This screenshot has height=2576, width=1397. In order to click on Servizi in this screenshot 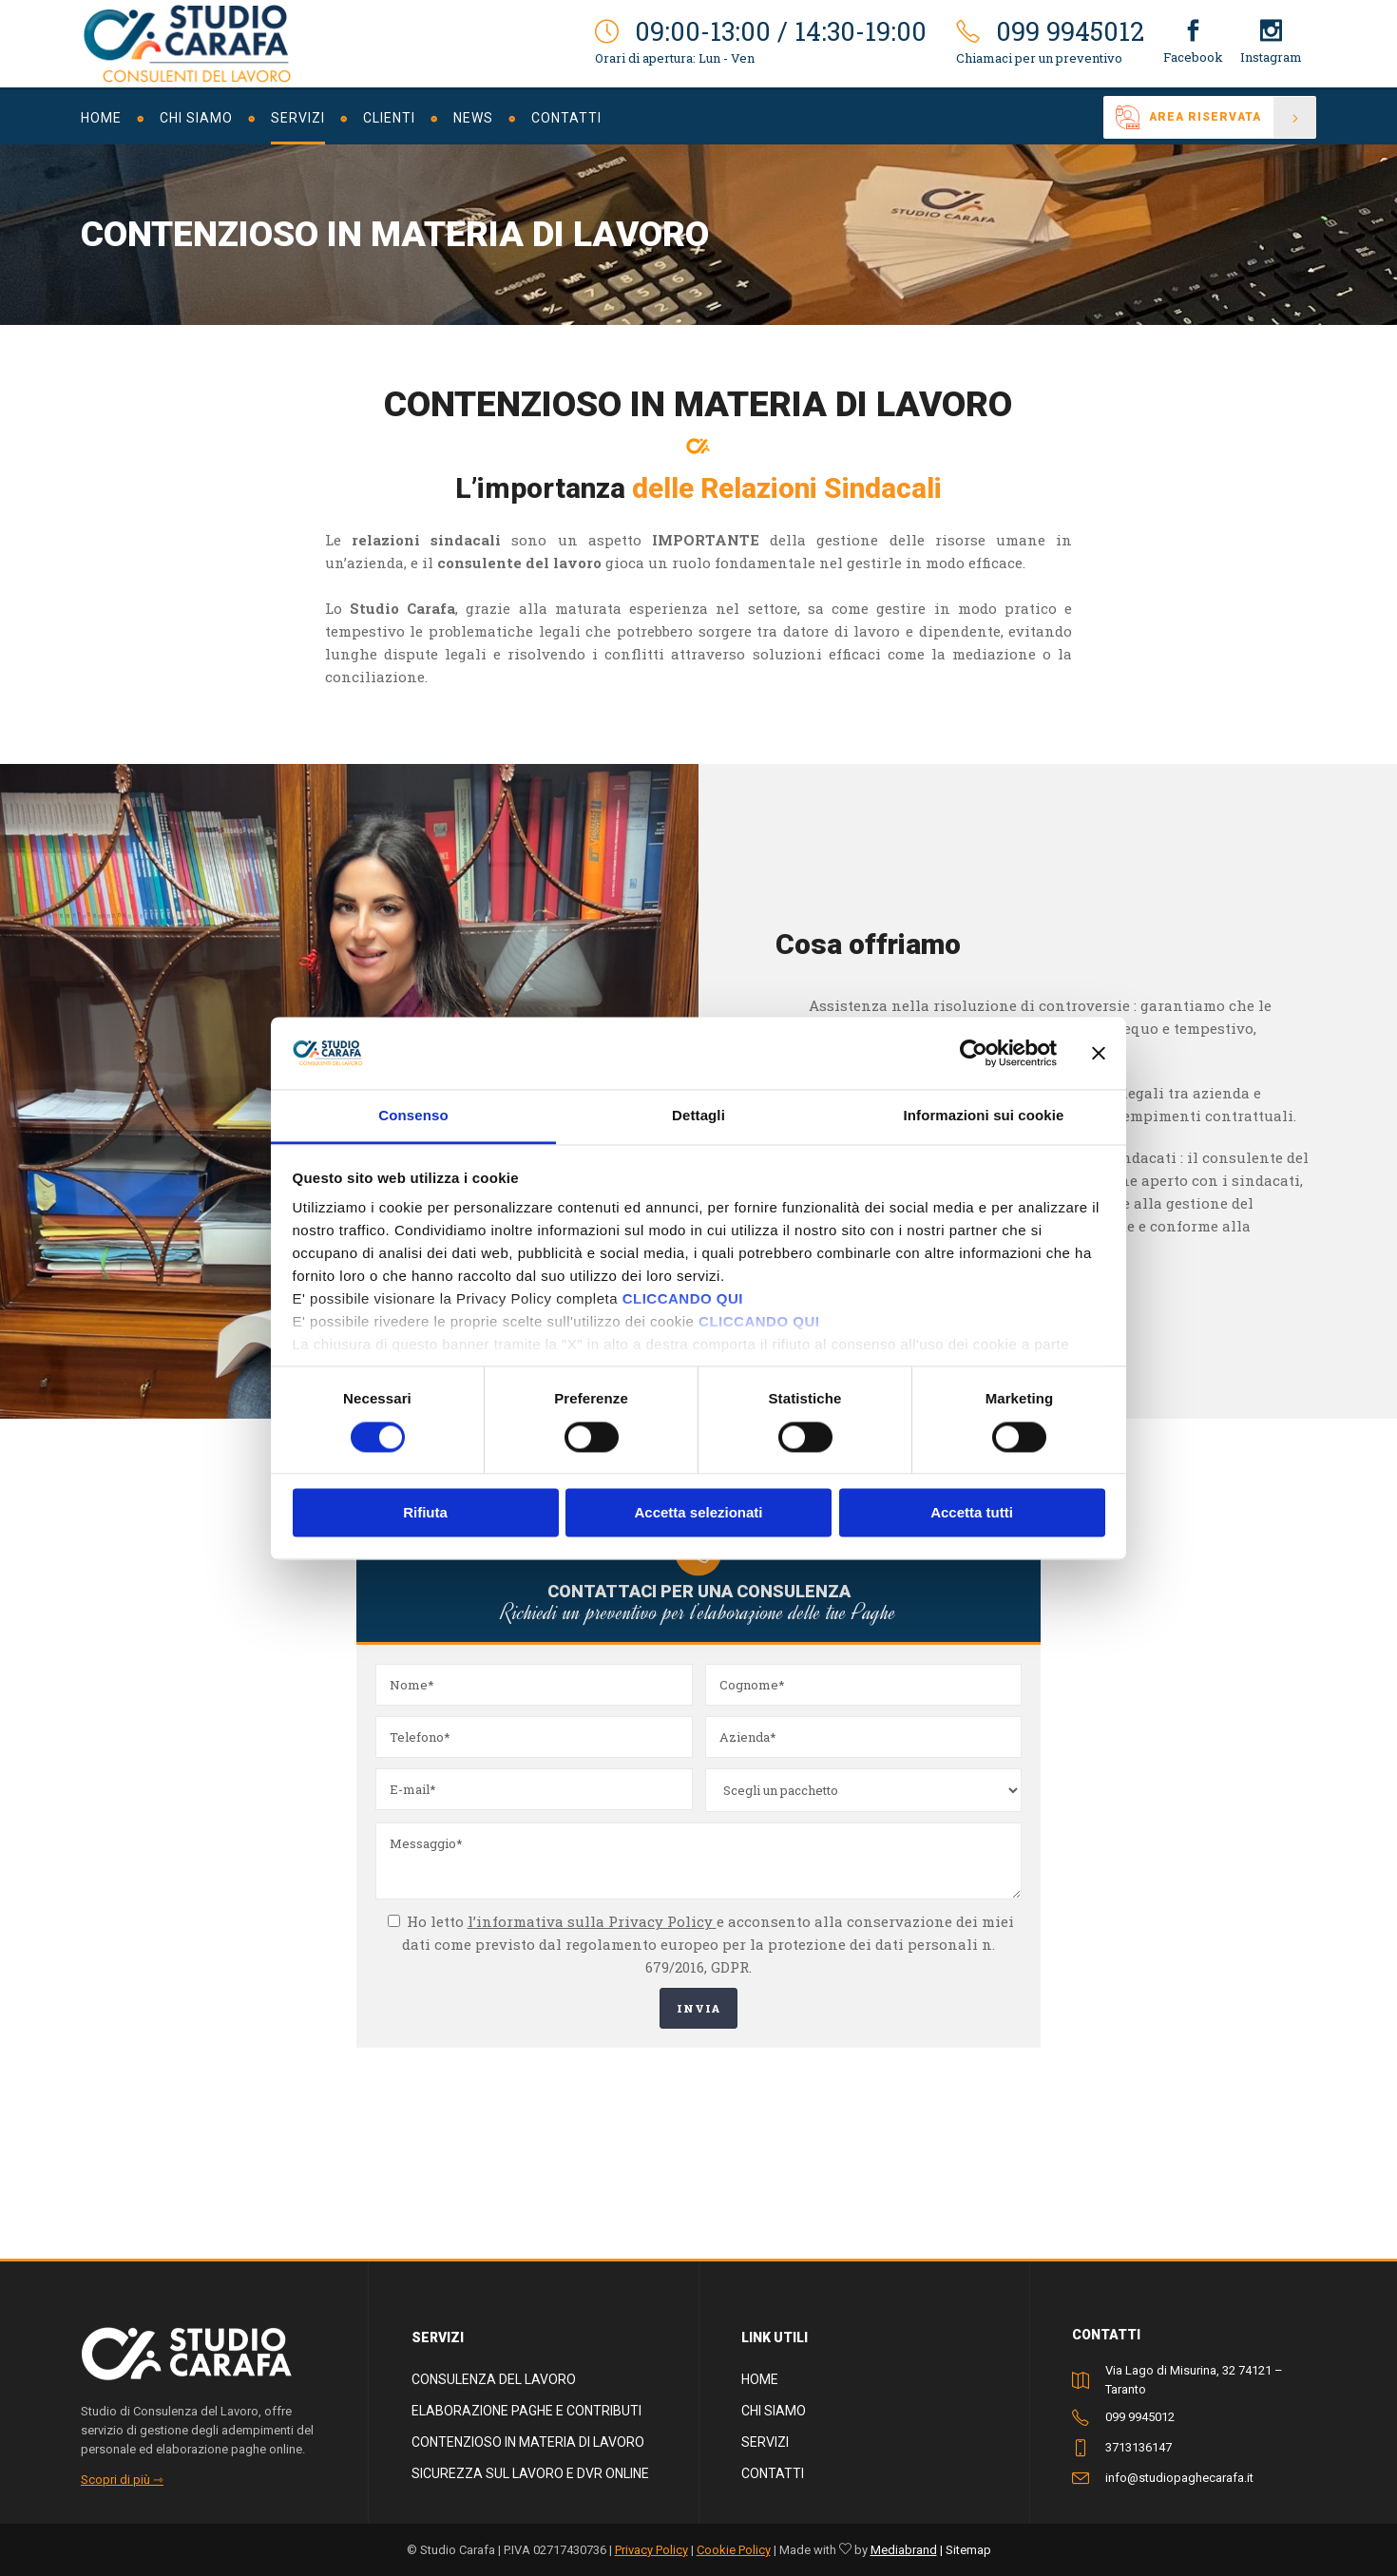, I will do `click(765, 2442)`.